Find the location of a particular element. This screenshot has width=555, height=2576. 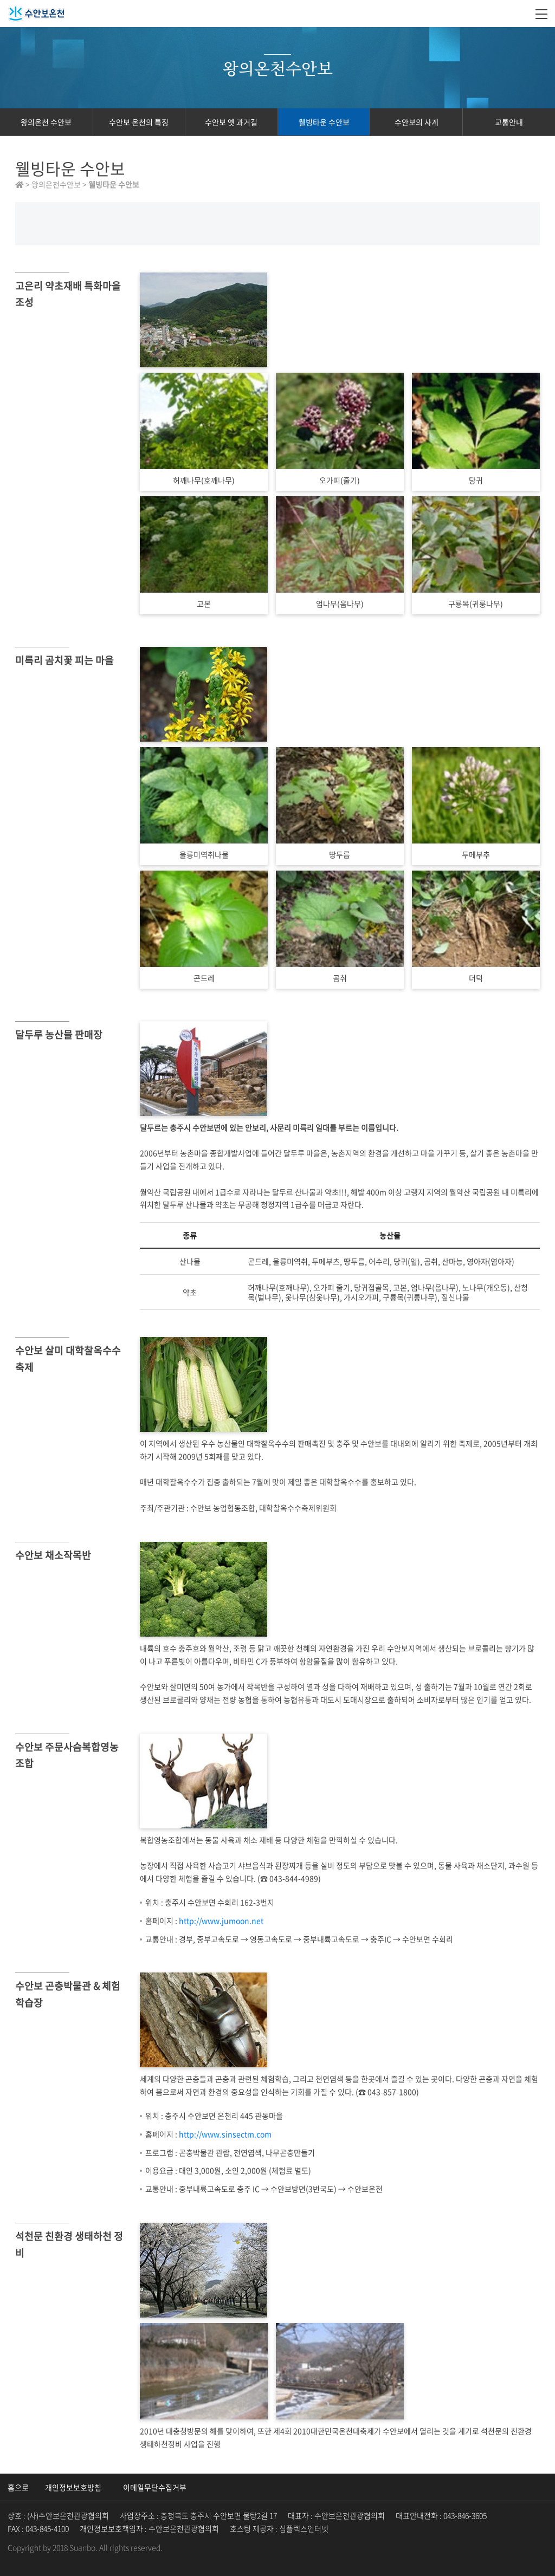

http://www.sinsectm.com is located at coordinates (225, 2134).